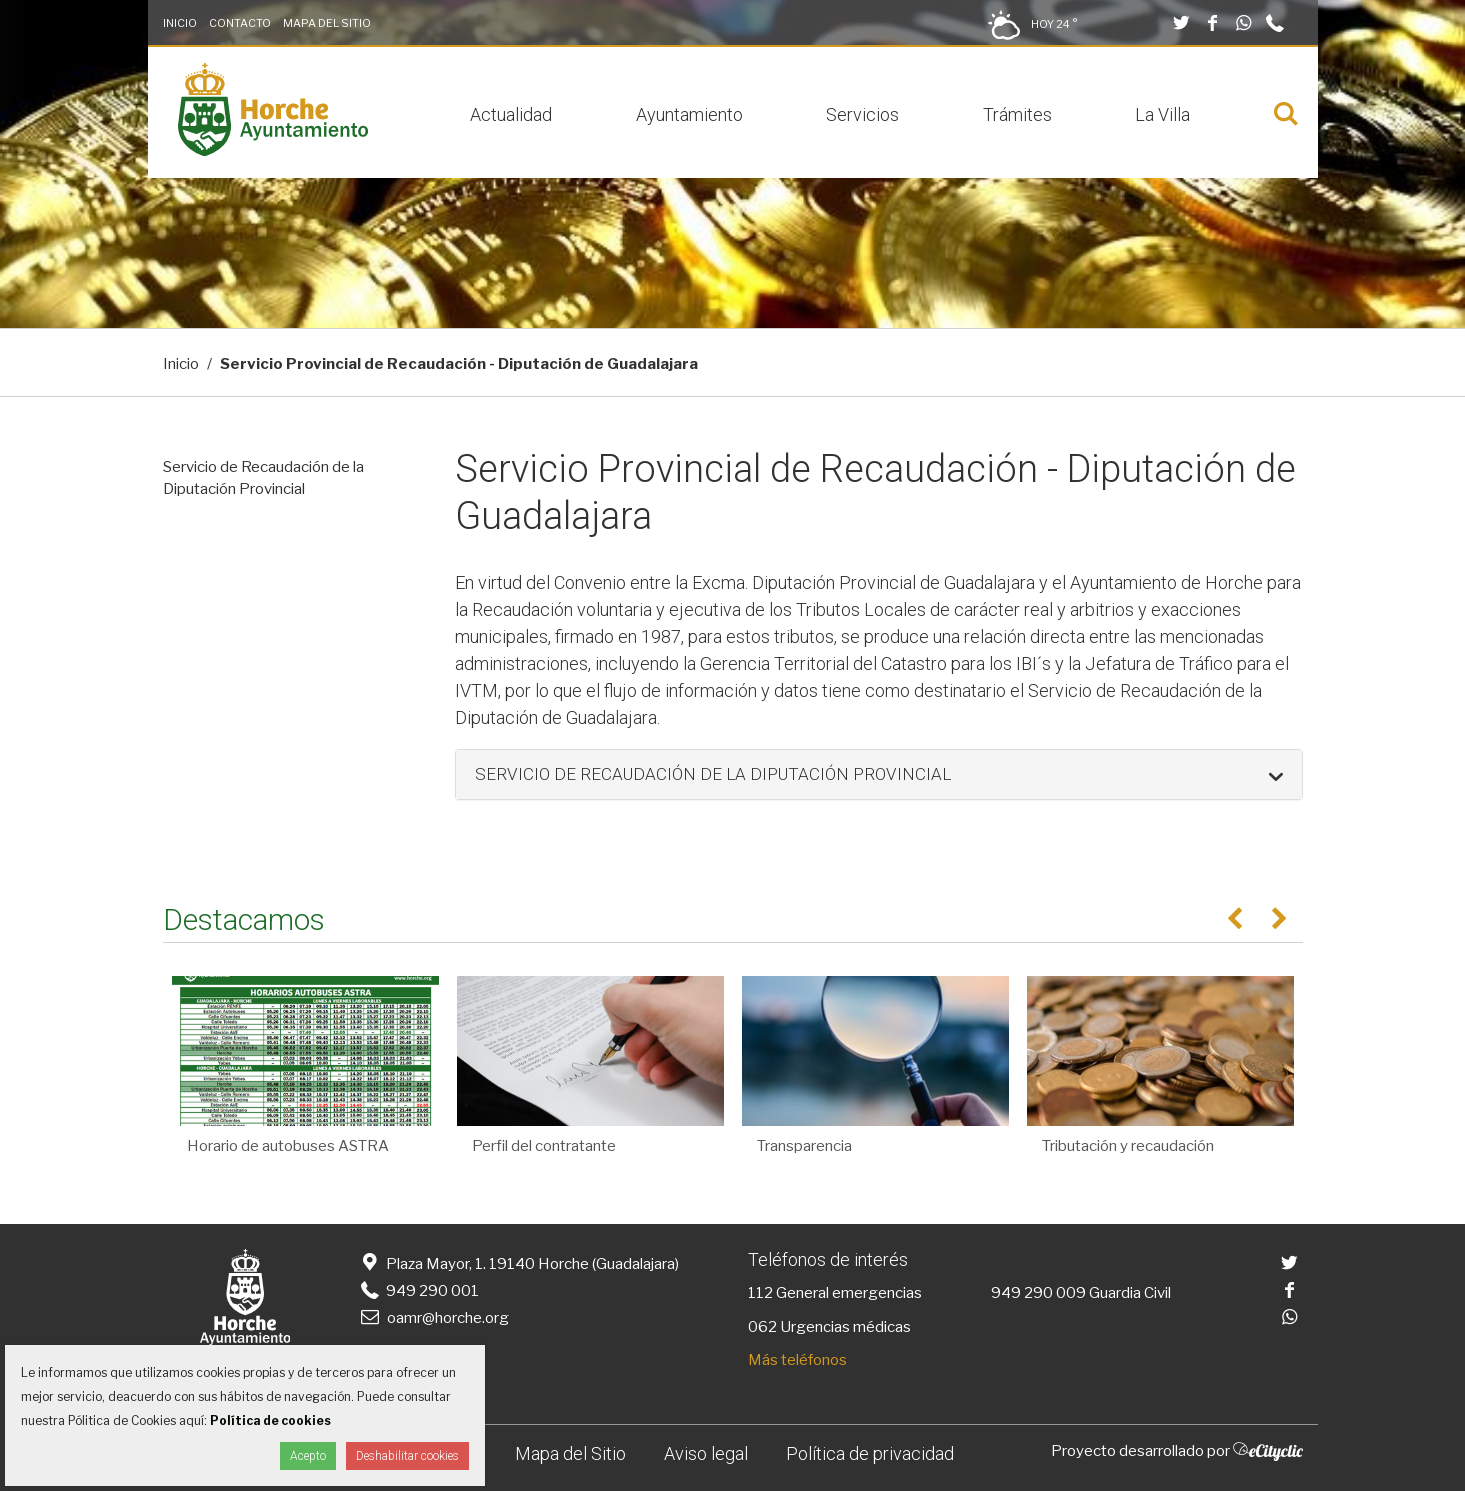  Describe the element at coordinates (511, 114) in the screenshot. I see `Actualidad` at that location.